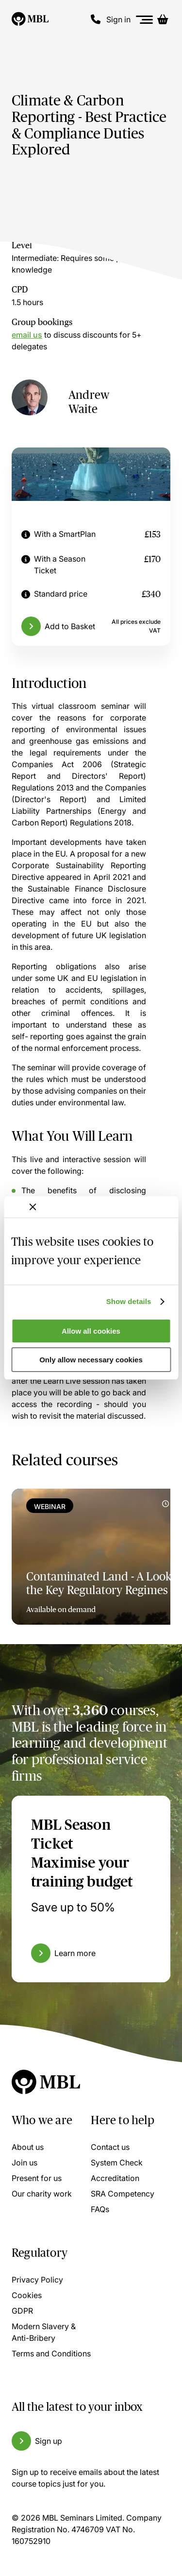 Image resolution: width=182 pixels, height=2576 pixels. I want to click on Sign in, so click(118, 19).